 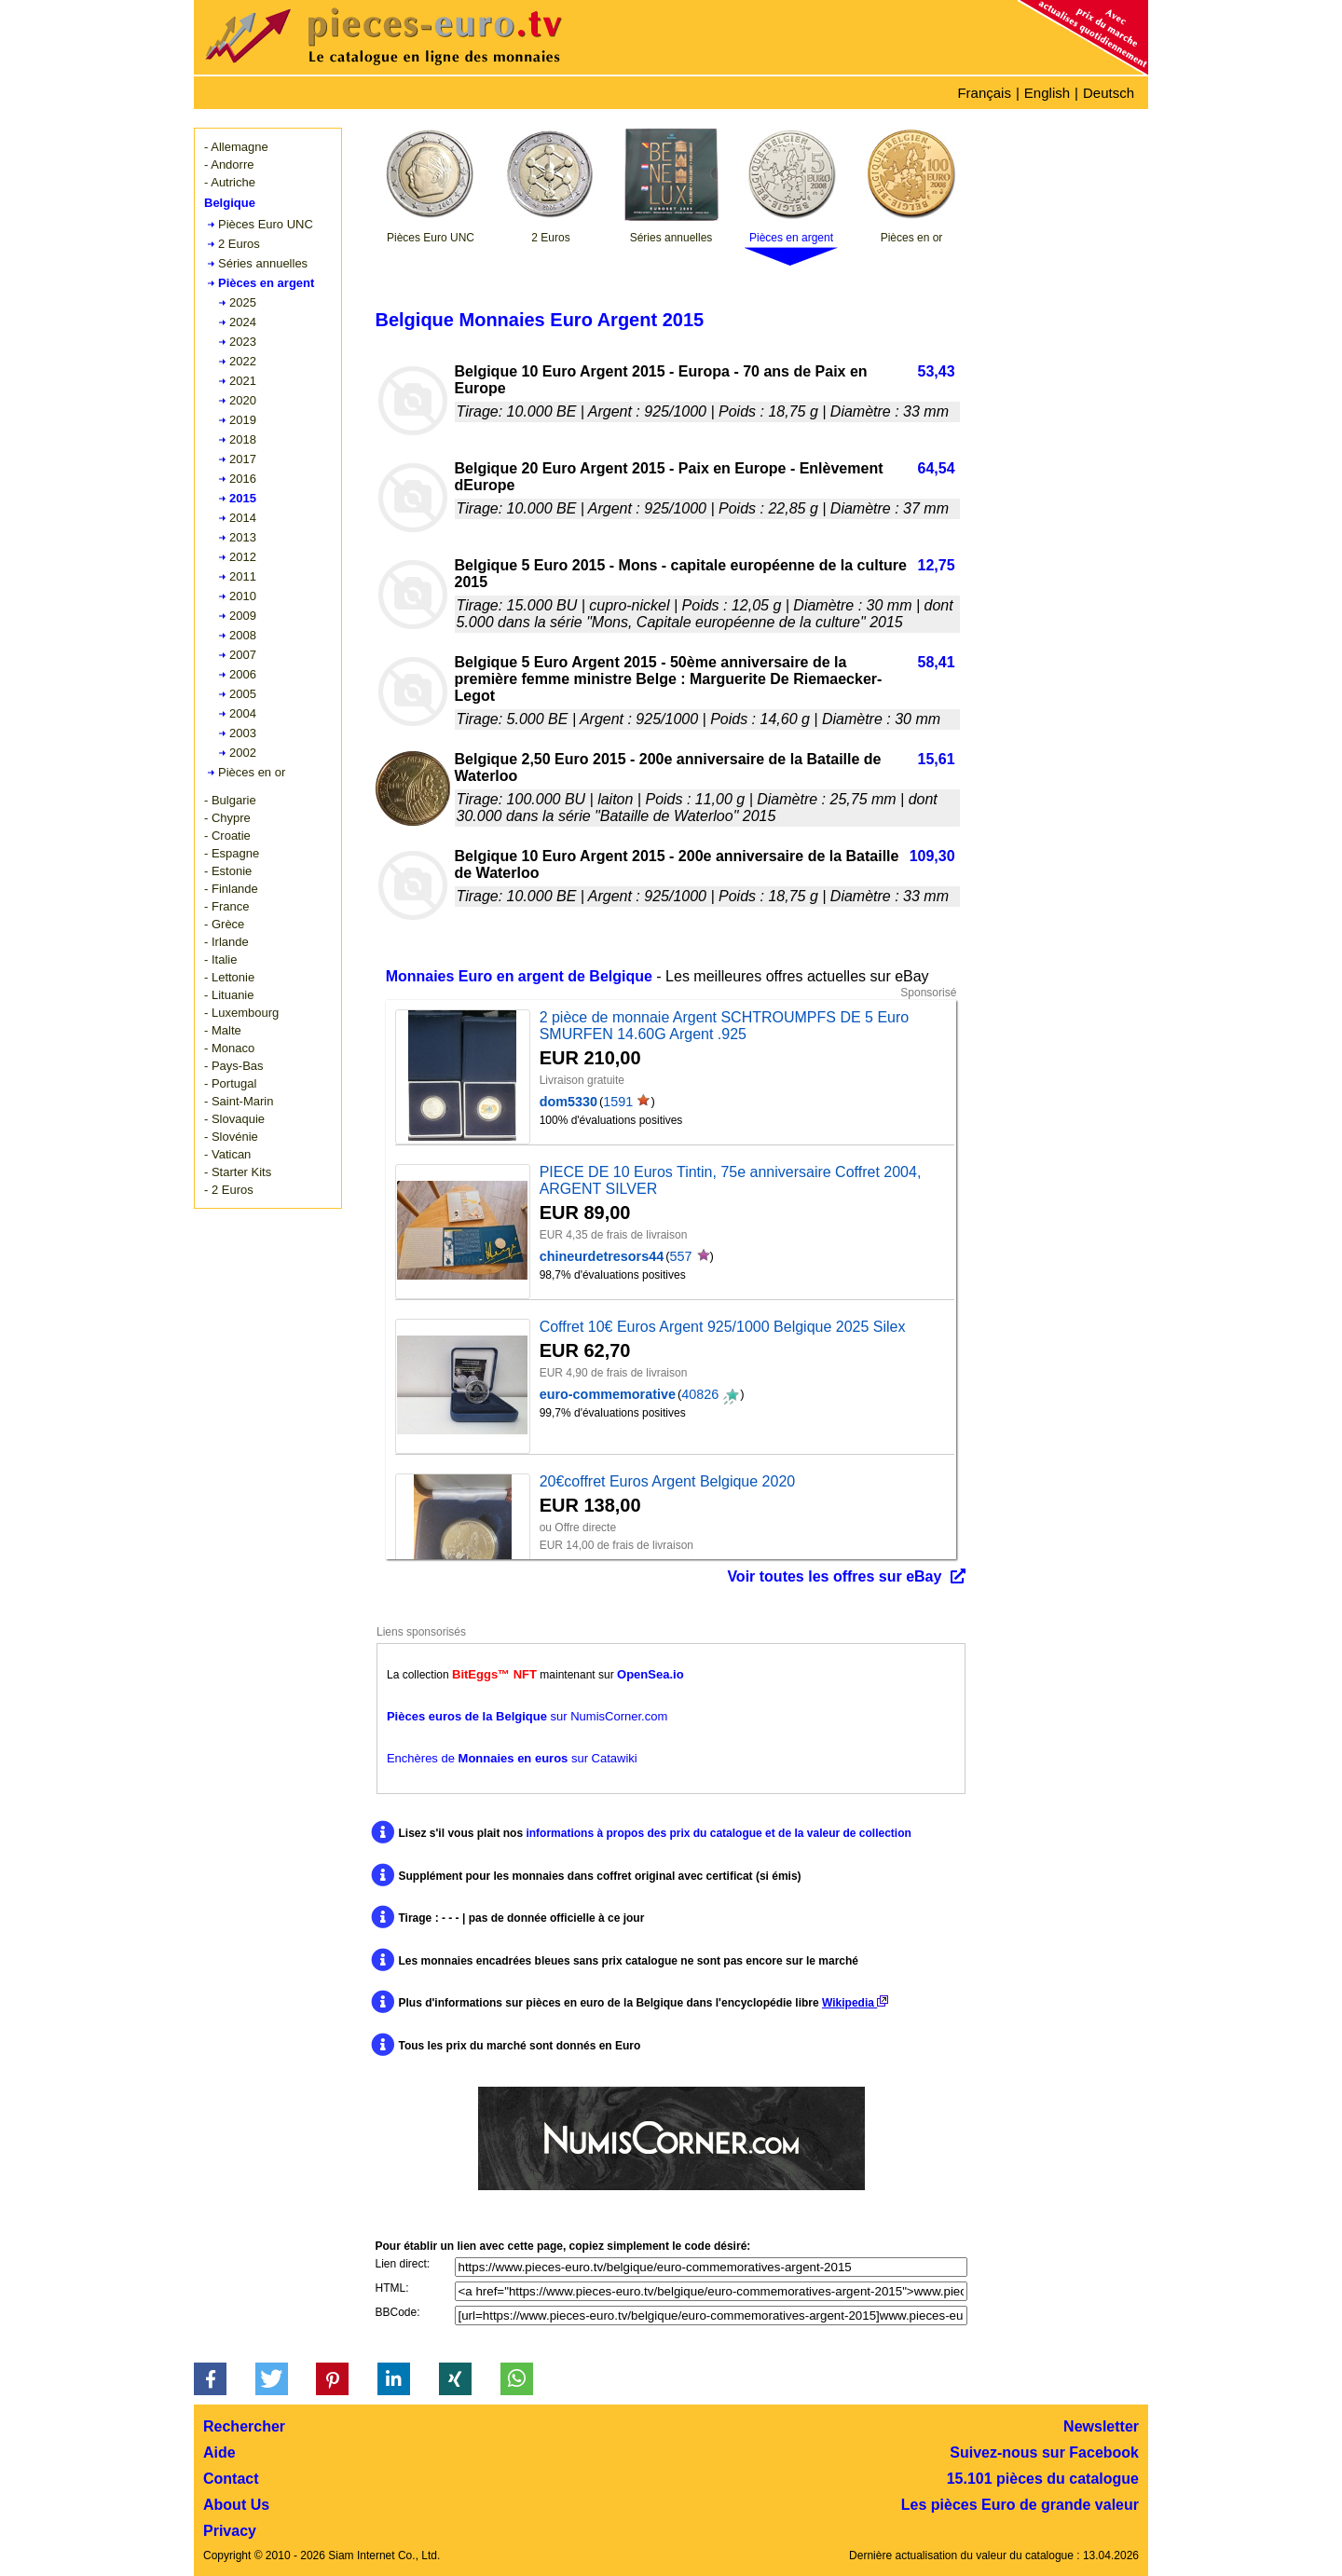 I want to click on - Andorre, so click(x=228, y=164).